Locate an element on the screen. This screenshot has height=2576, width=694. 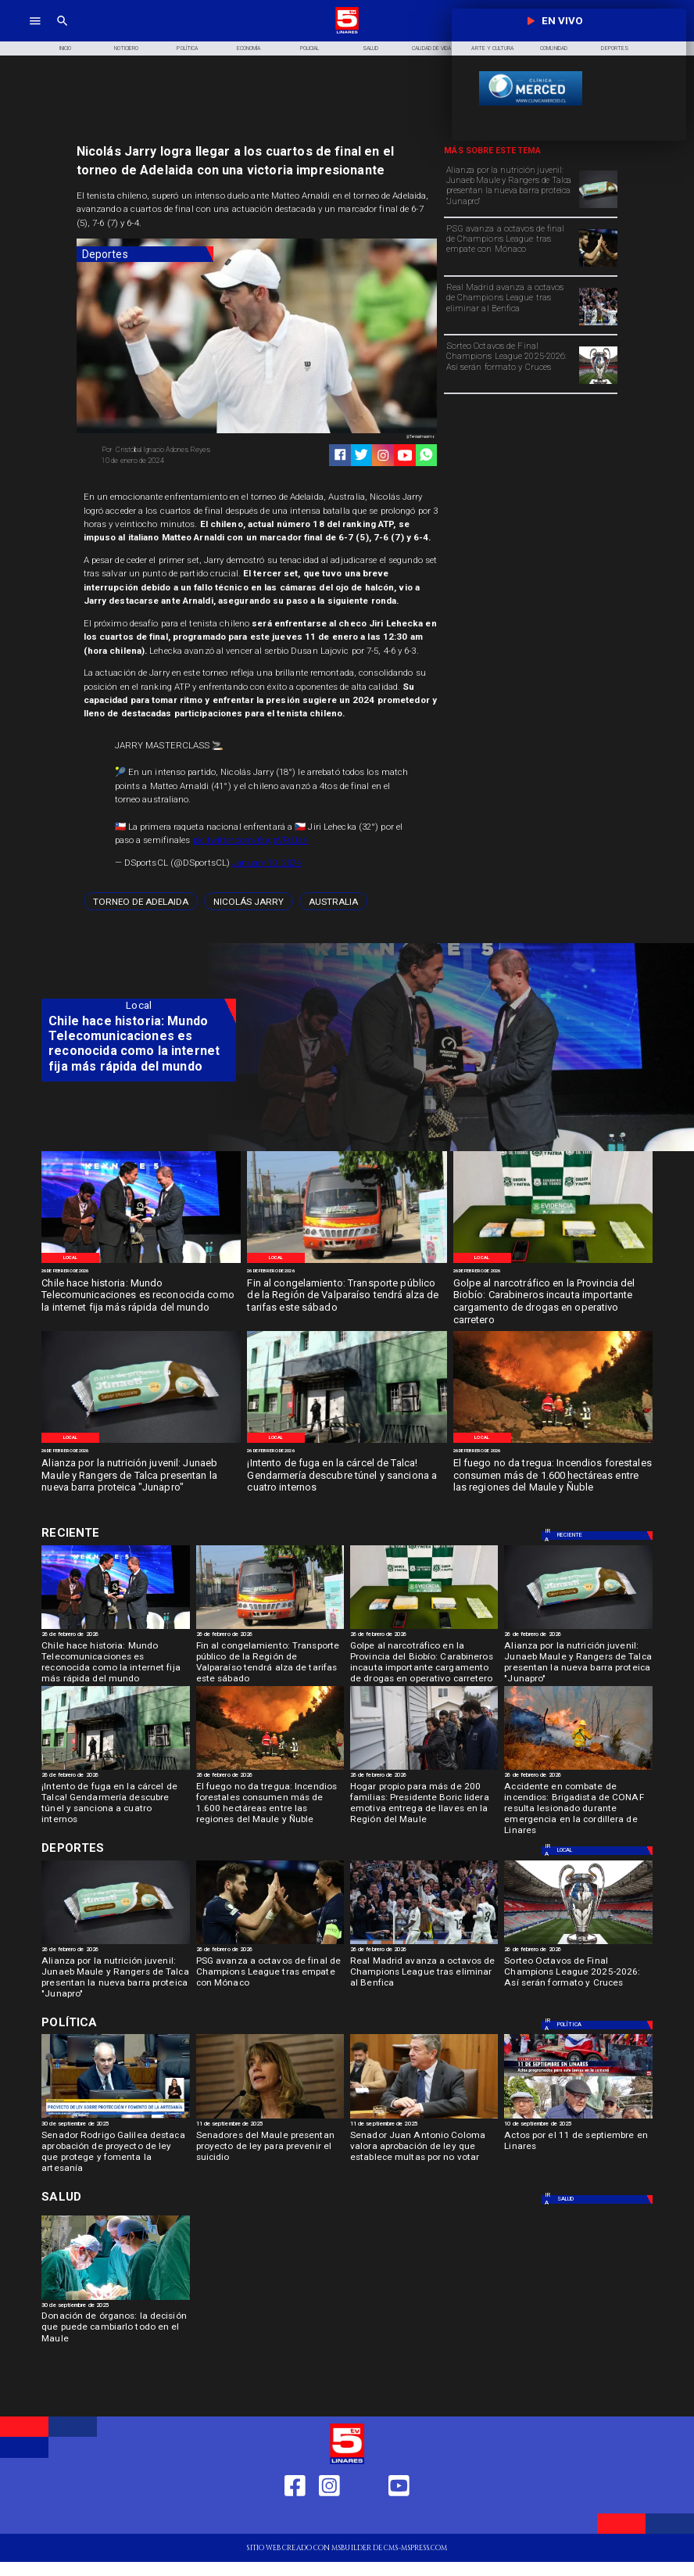
[Especias requisadas] is located at coordinates (553, 1262).